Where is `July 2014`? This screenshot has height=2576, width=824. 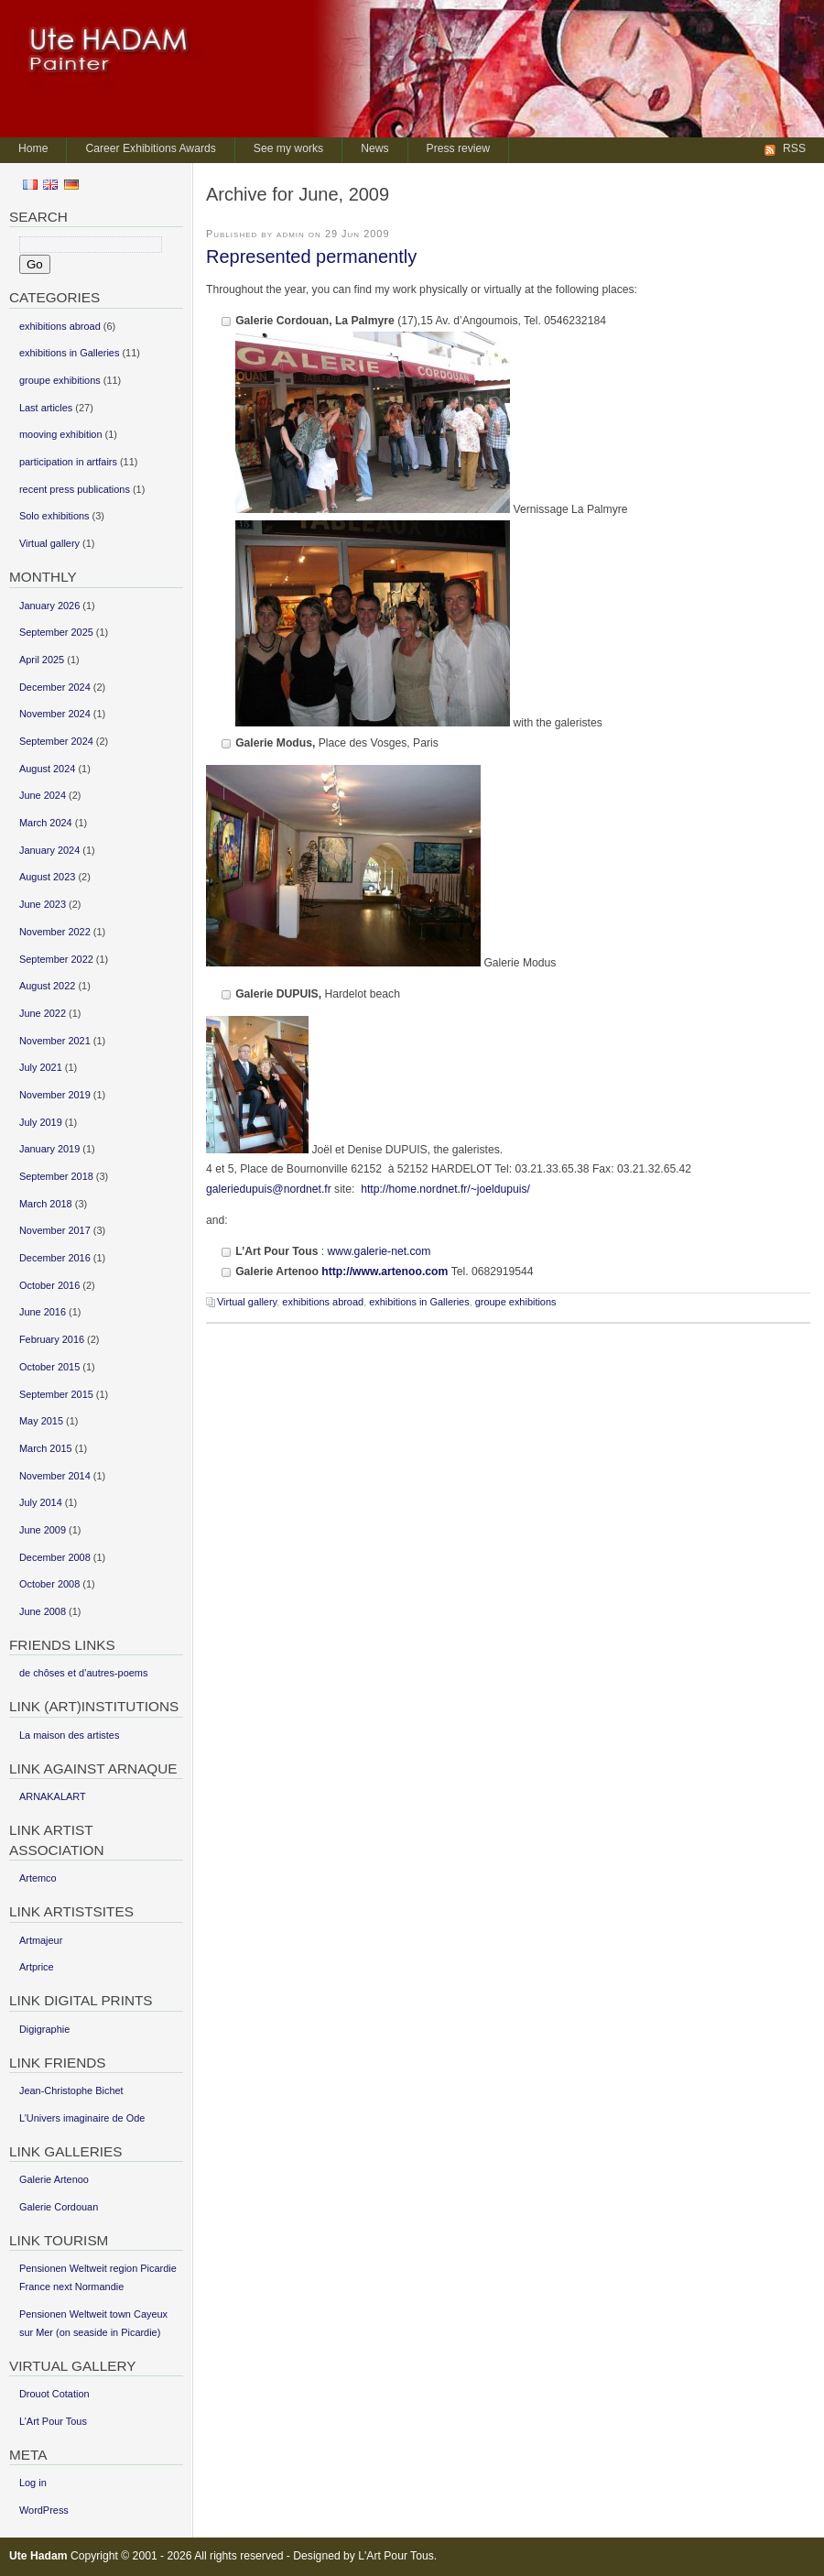
July 2014 is located at coordinates (40, 1502).